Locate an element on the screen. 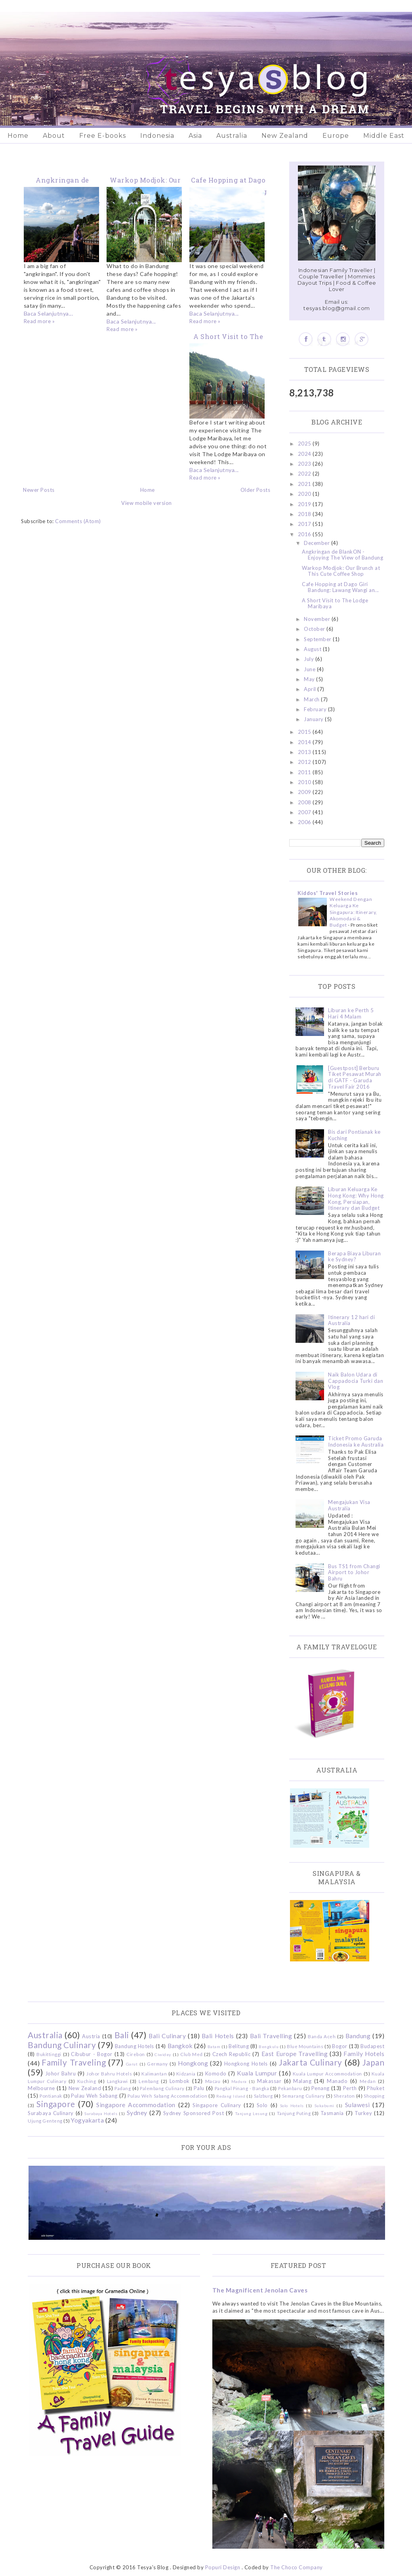 This screenshot has height=2576, width=412. Salzburg is located at coordinates (263, 2095).